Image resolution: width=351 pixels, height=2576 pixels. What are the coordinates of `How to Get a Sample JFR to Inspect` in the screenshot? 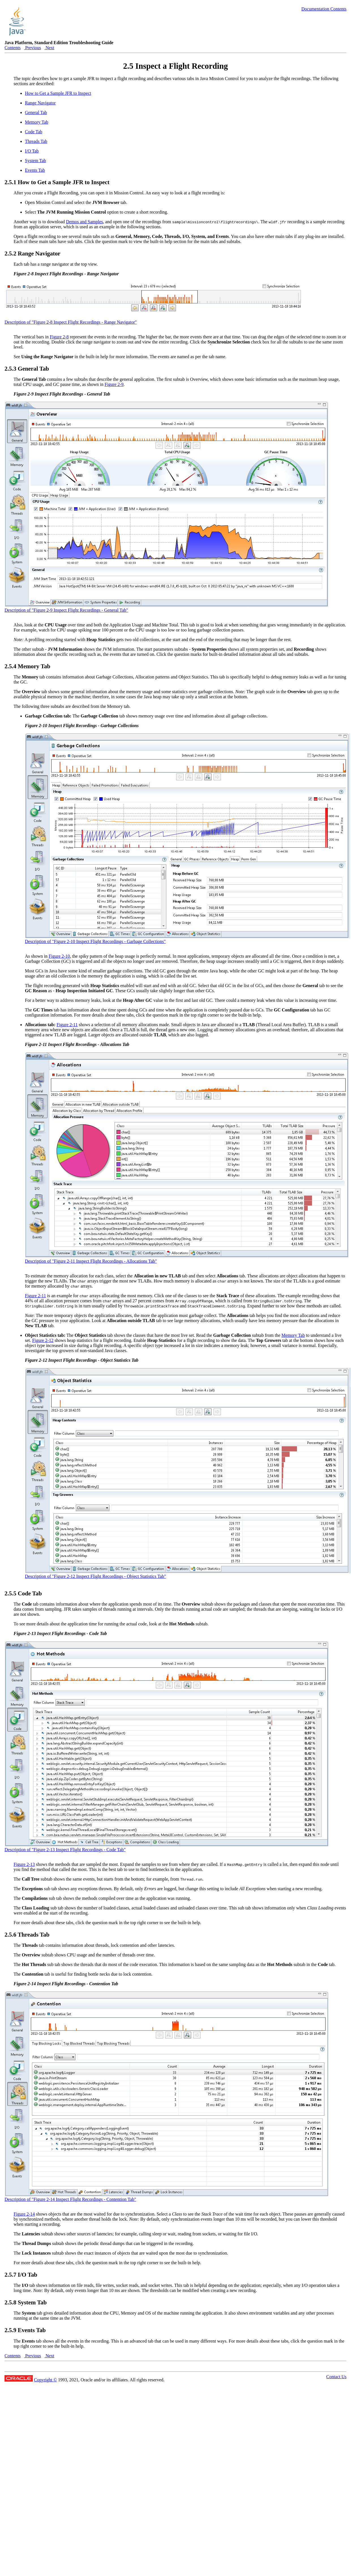 It's located at (58, 93).